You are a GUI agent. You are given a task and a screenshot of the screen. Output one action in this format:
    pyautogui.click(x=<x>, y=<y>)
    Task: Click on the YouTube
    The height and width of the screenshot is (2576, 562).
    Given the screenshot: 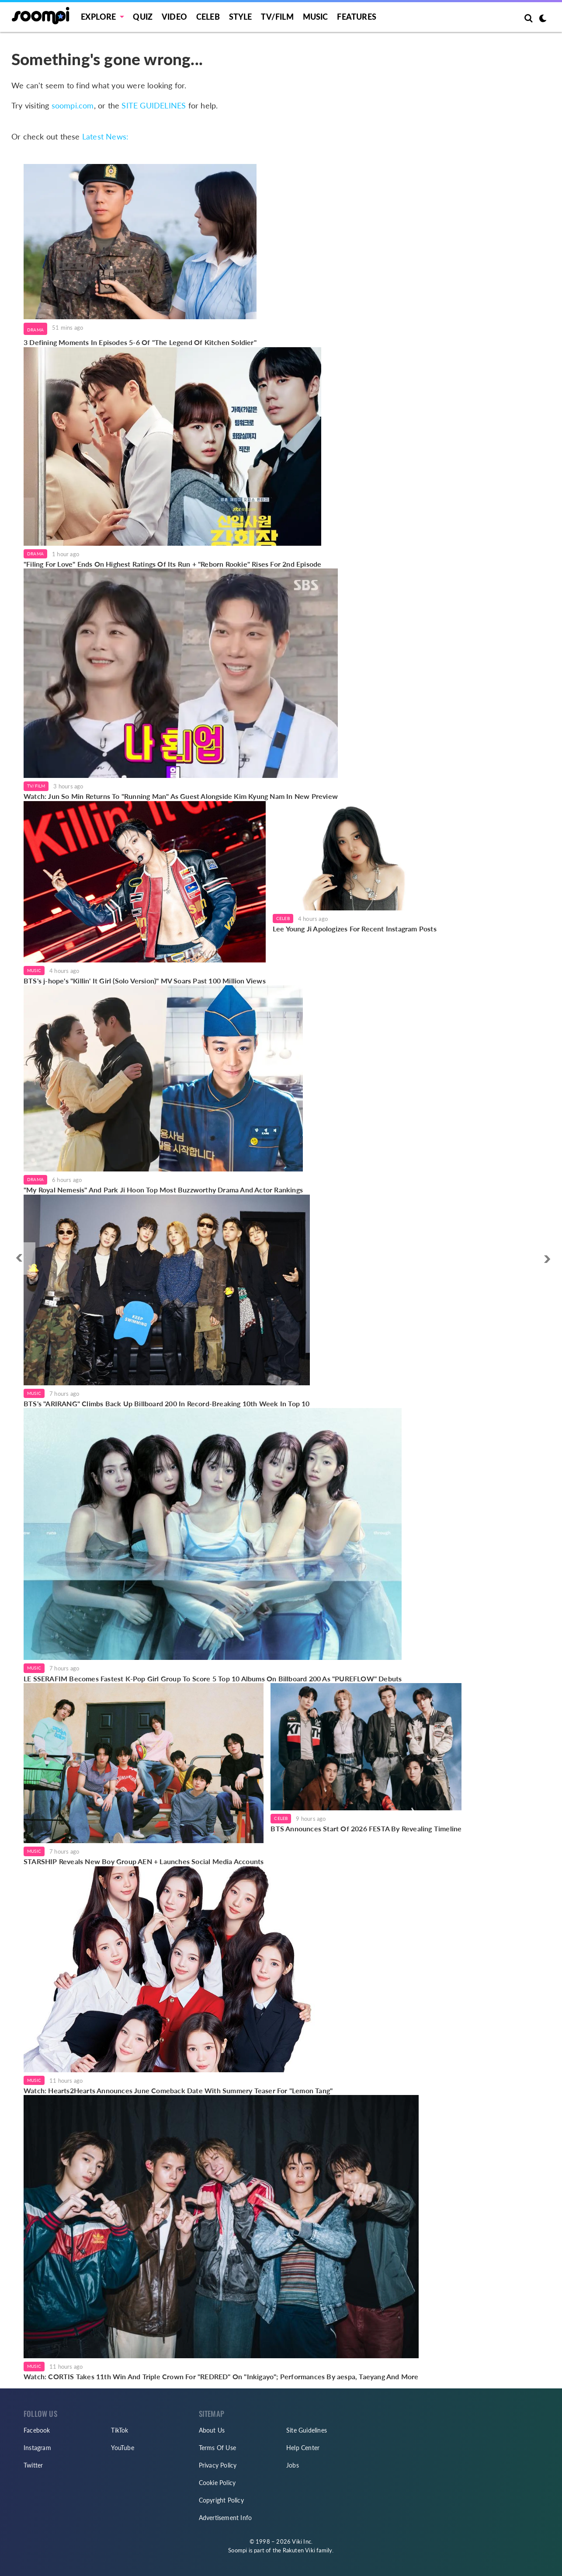 What is the action you would take?
    pyautogui.click(x=122, y=2447)
    